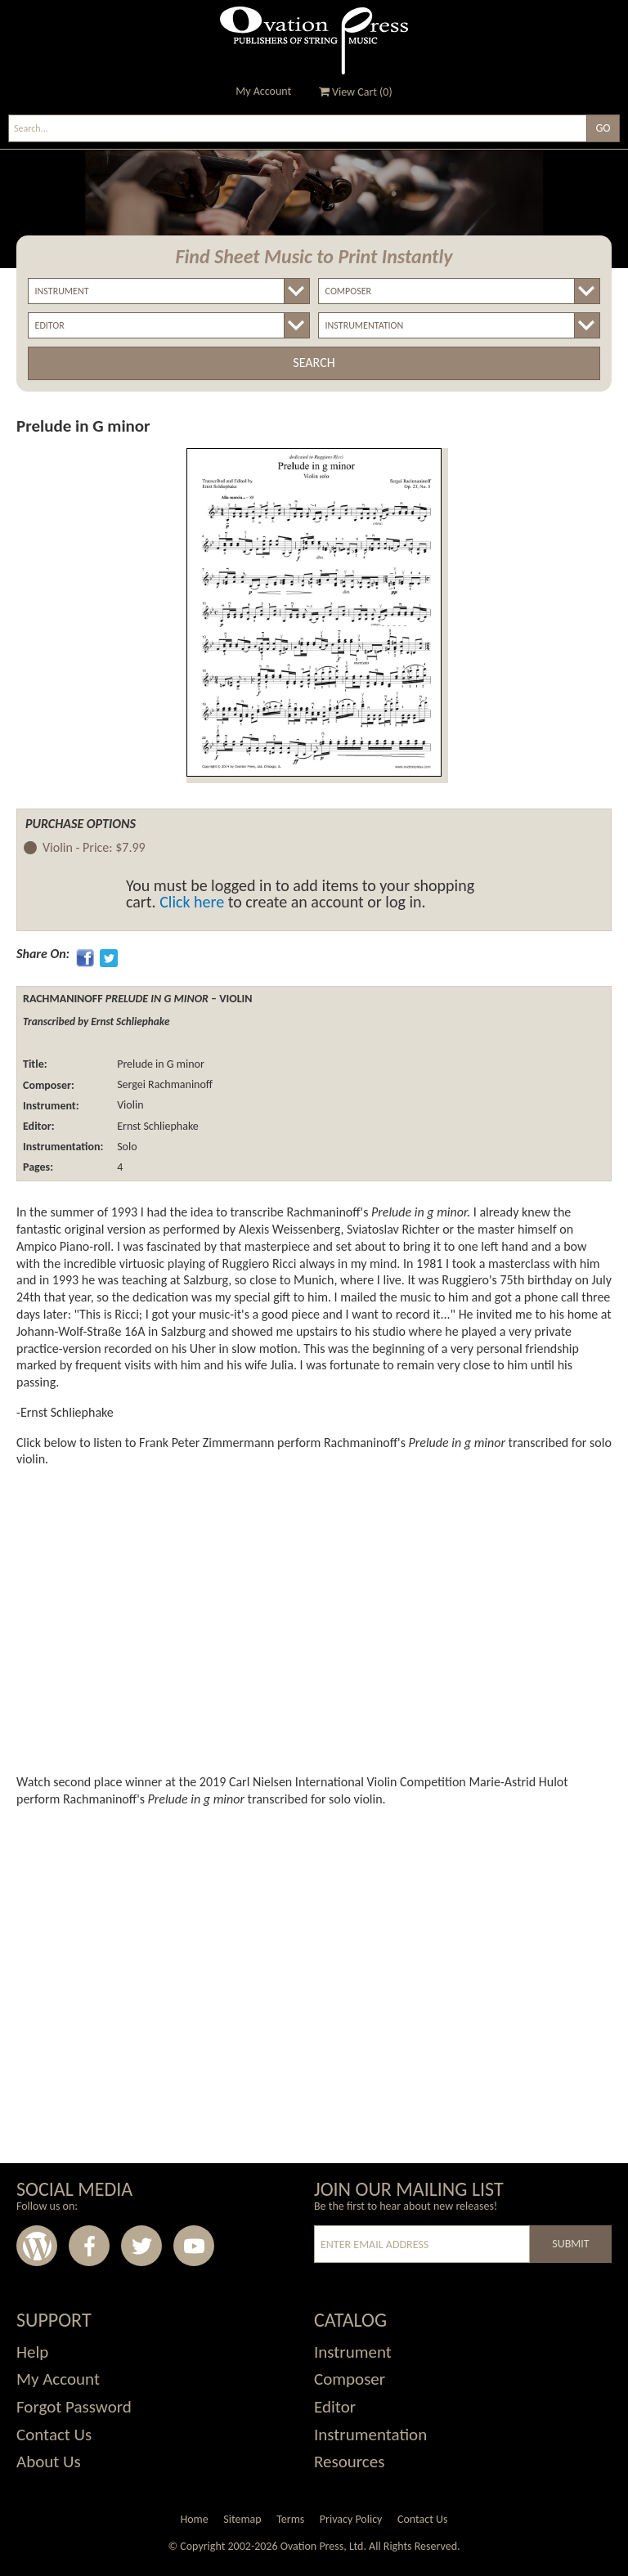  What do you see at coordinates (314, 40) in the screenshot?
I see `Ovation Press - Publishers Of String Music` at bounding box center [314, 40].